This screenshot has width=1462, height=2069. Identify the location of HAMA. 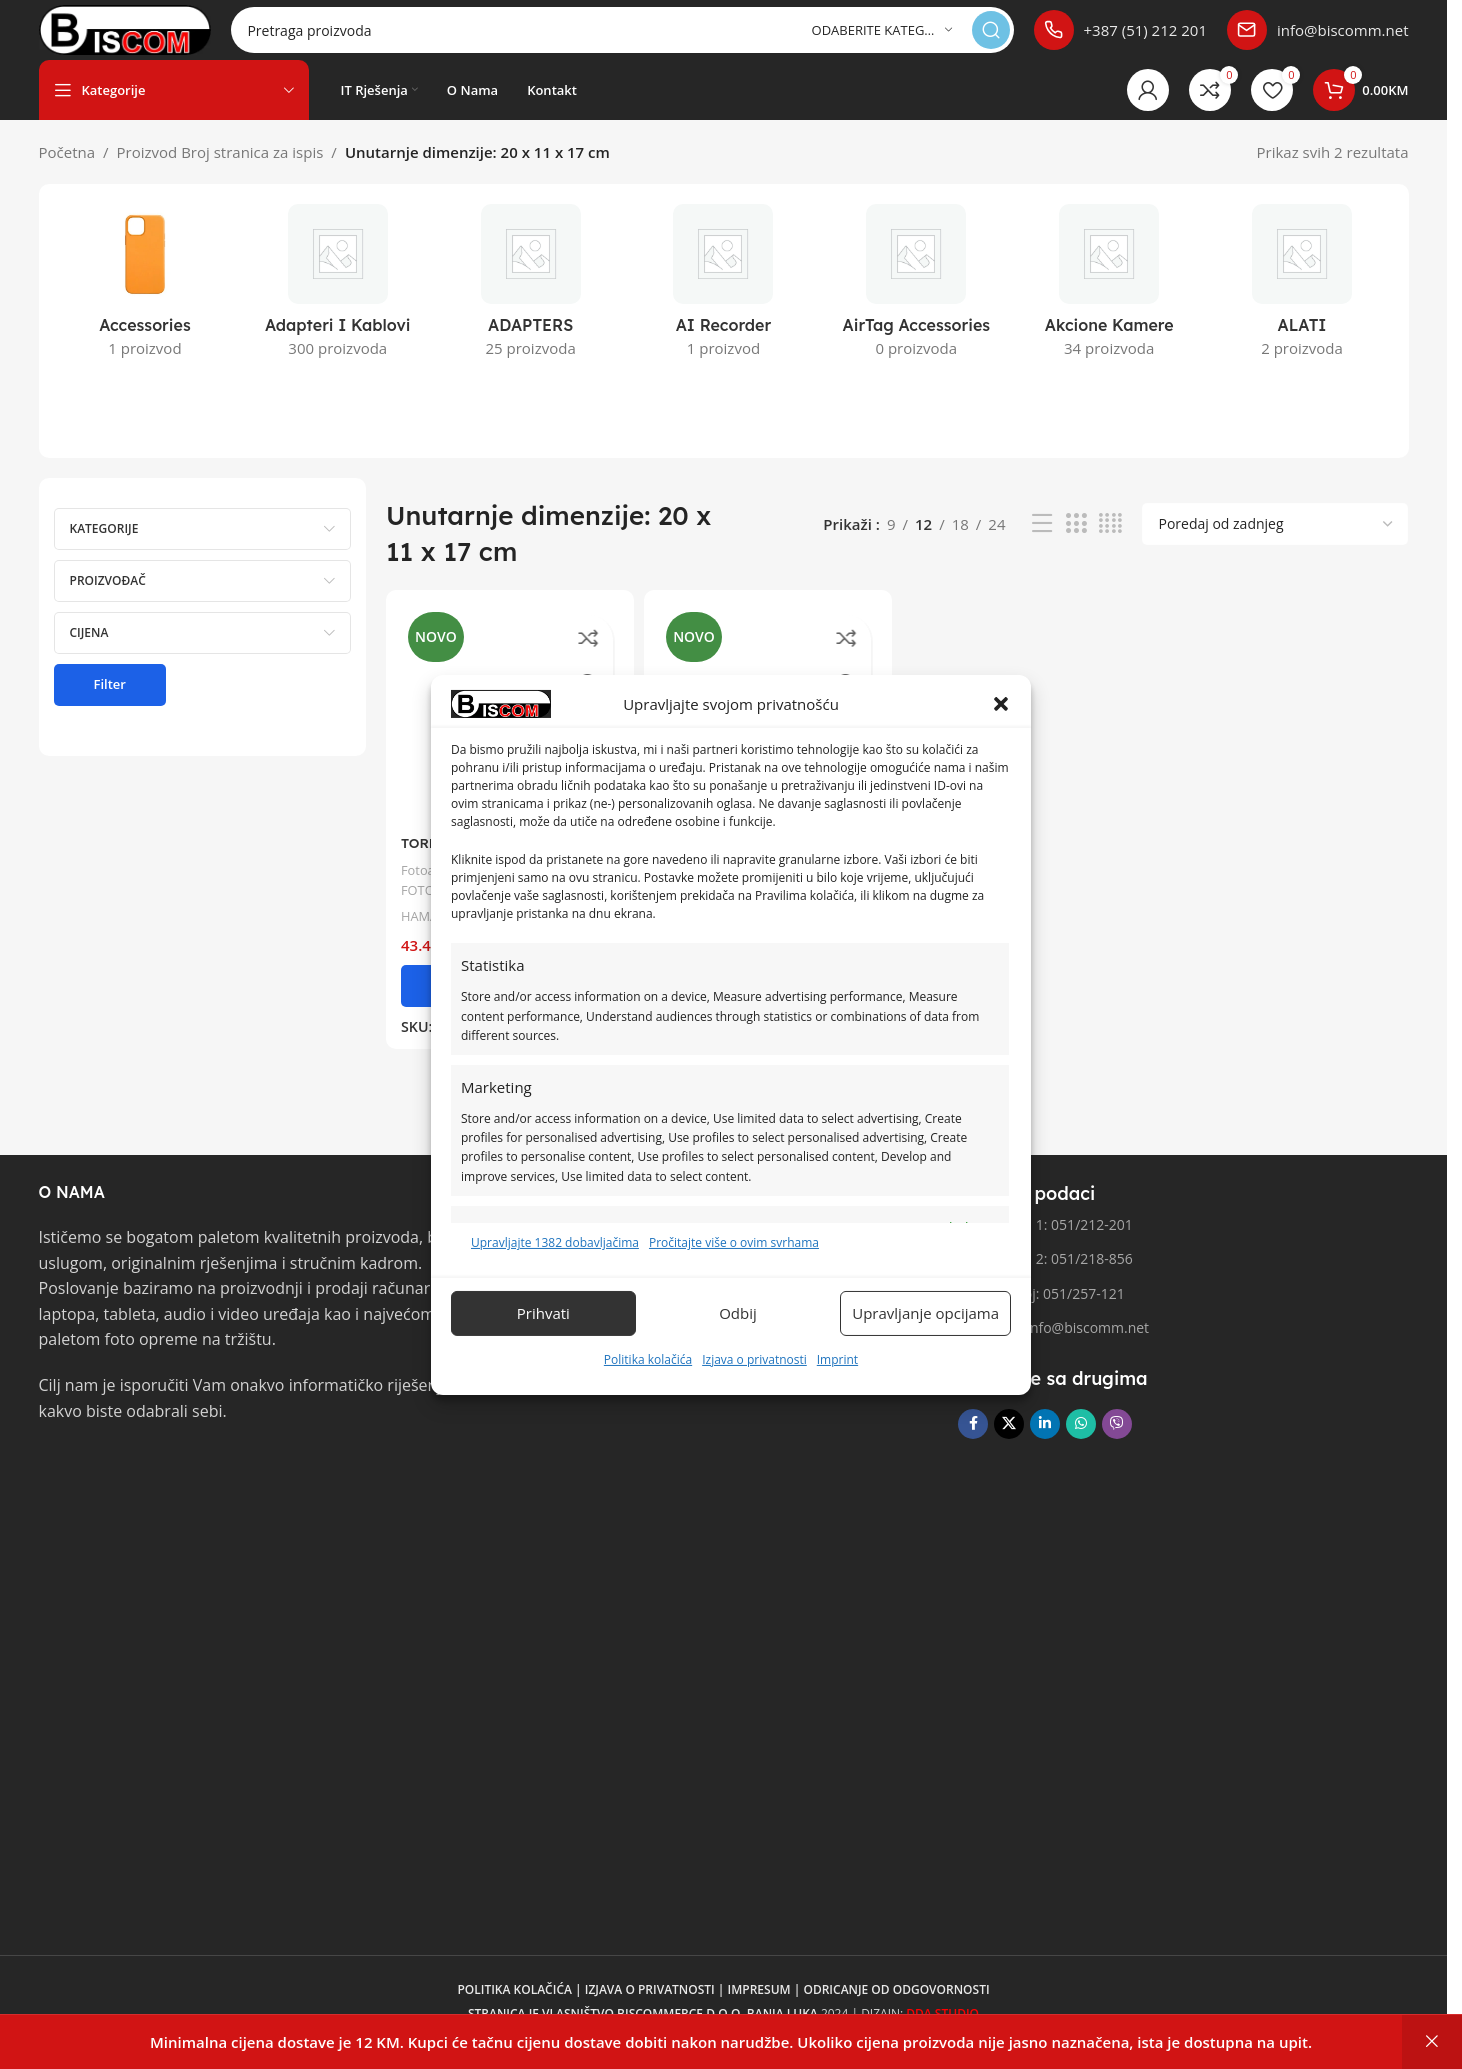
(421, 927).